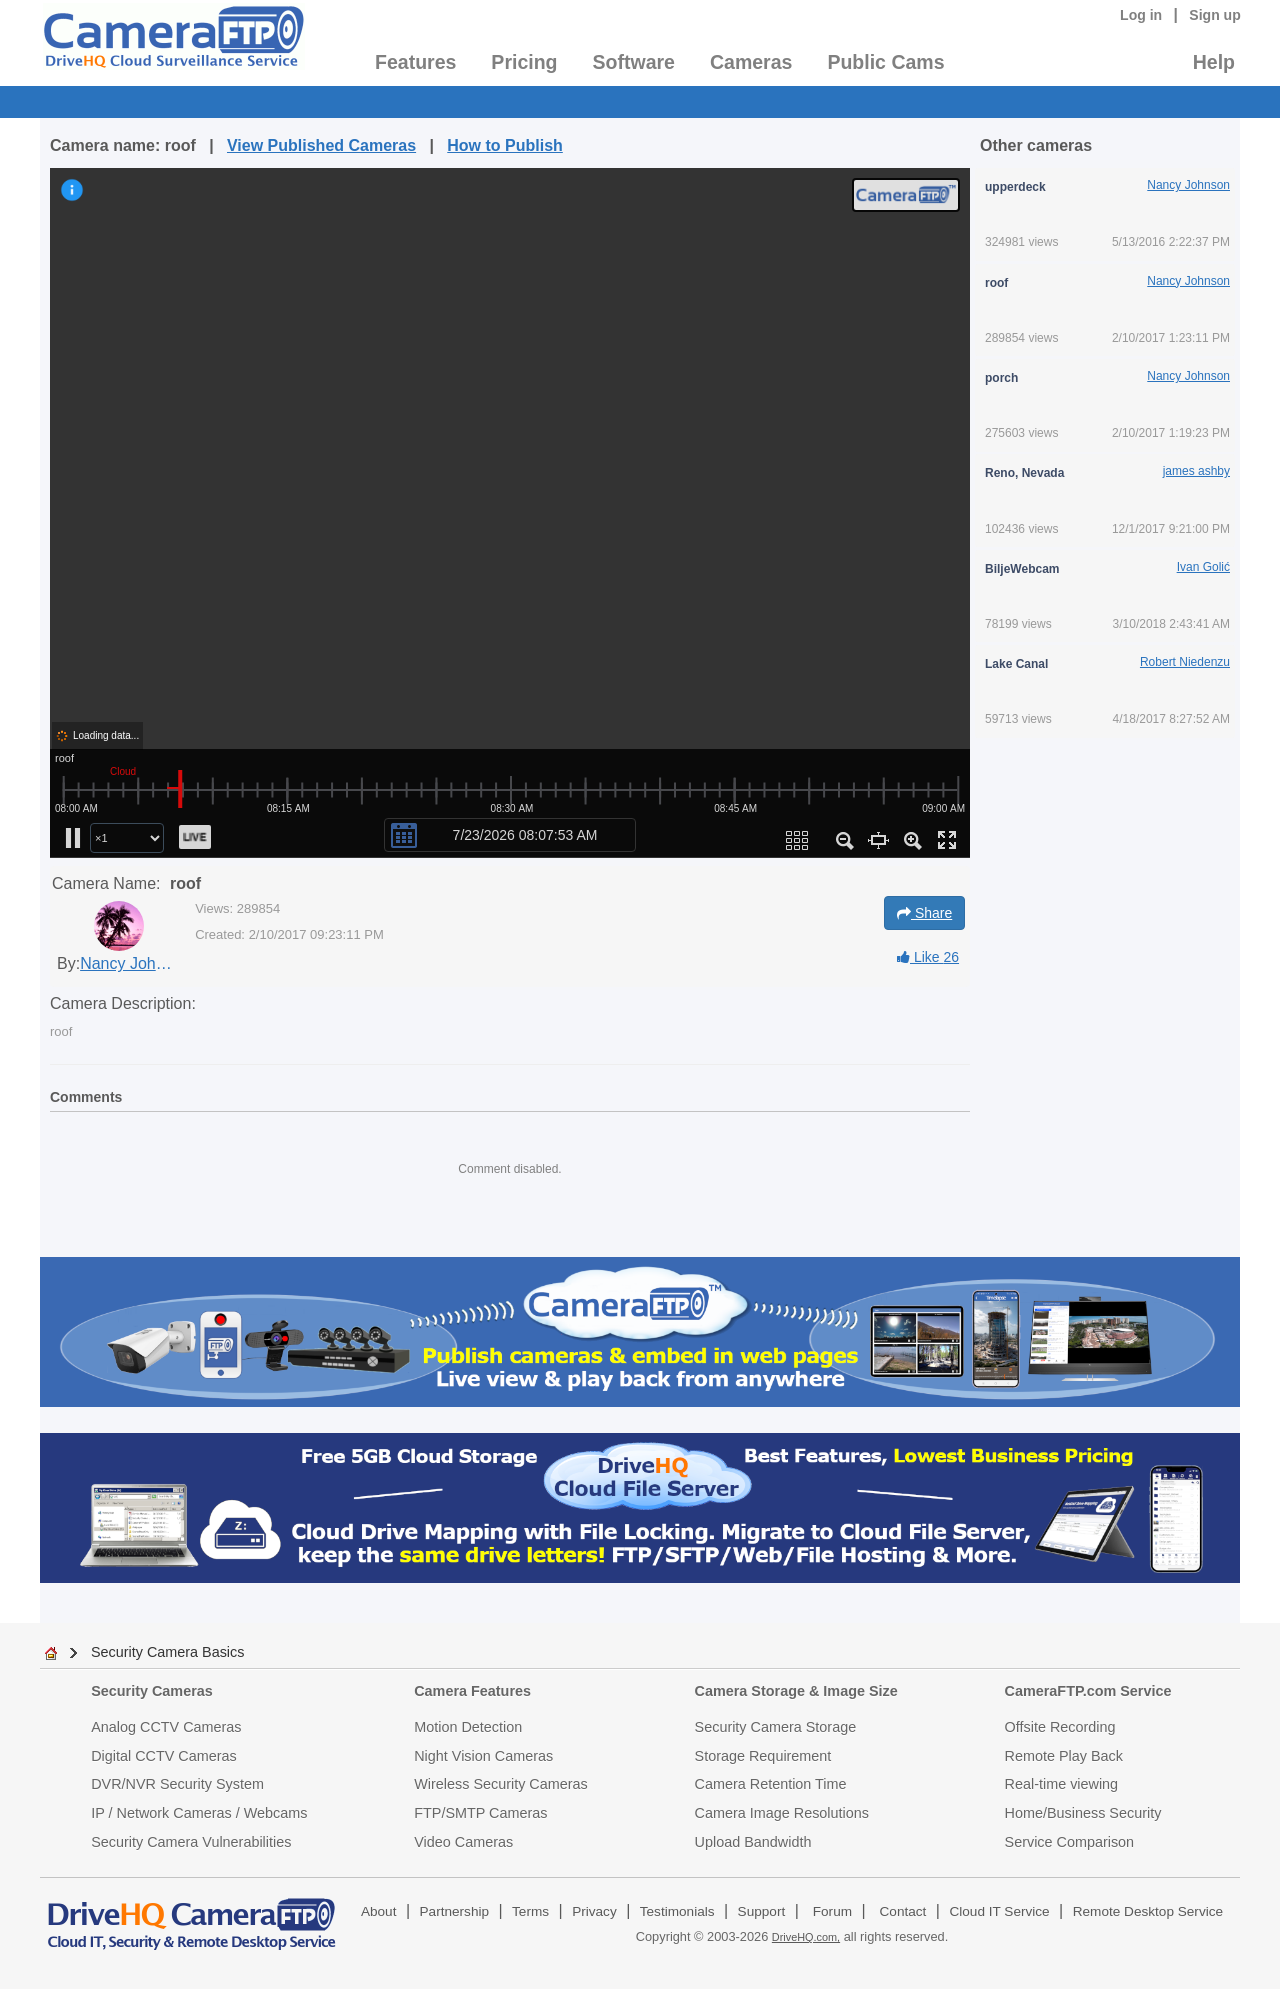 This screenshot has width=1280, height=1989. Describe the element at coordinates (1088, 1691) in the screenshot. I see `CameraFTP.com Service` at that location.